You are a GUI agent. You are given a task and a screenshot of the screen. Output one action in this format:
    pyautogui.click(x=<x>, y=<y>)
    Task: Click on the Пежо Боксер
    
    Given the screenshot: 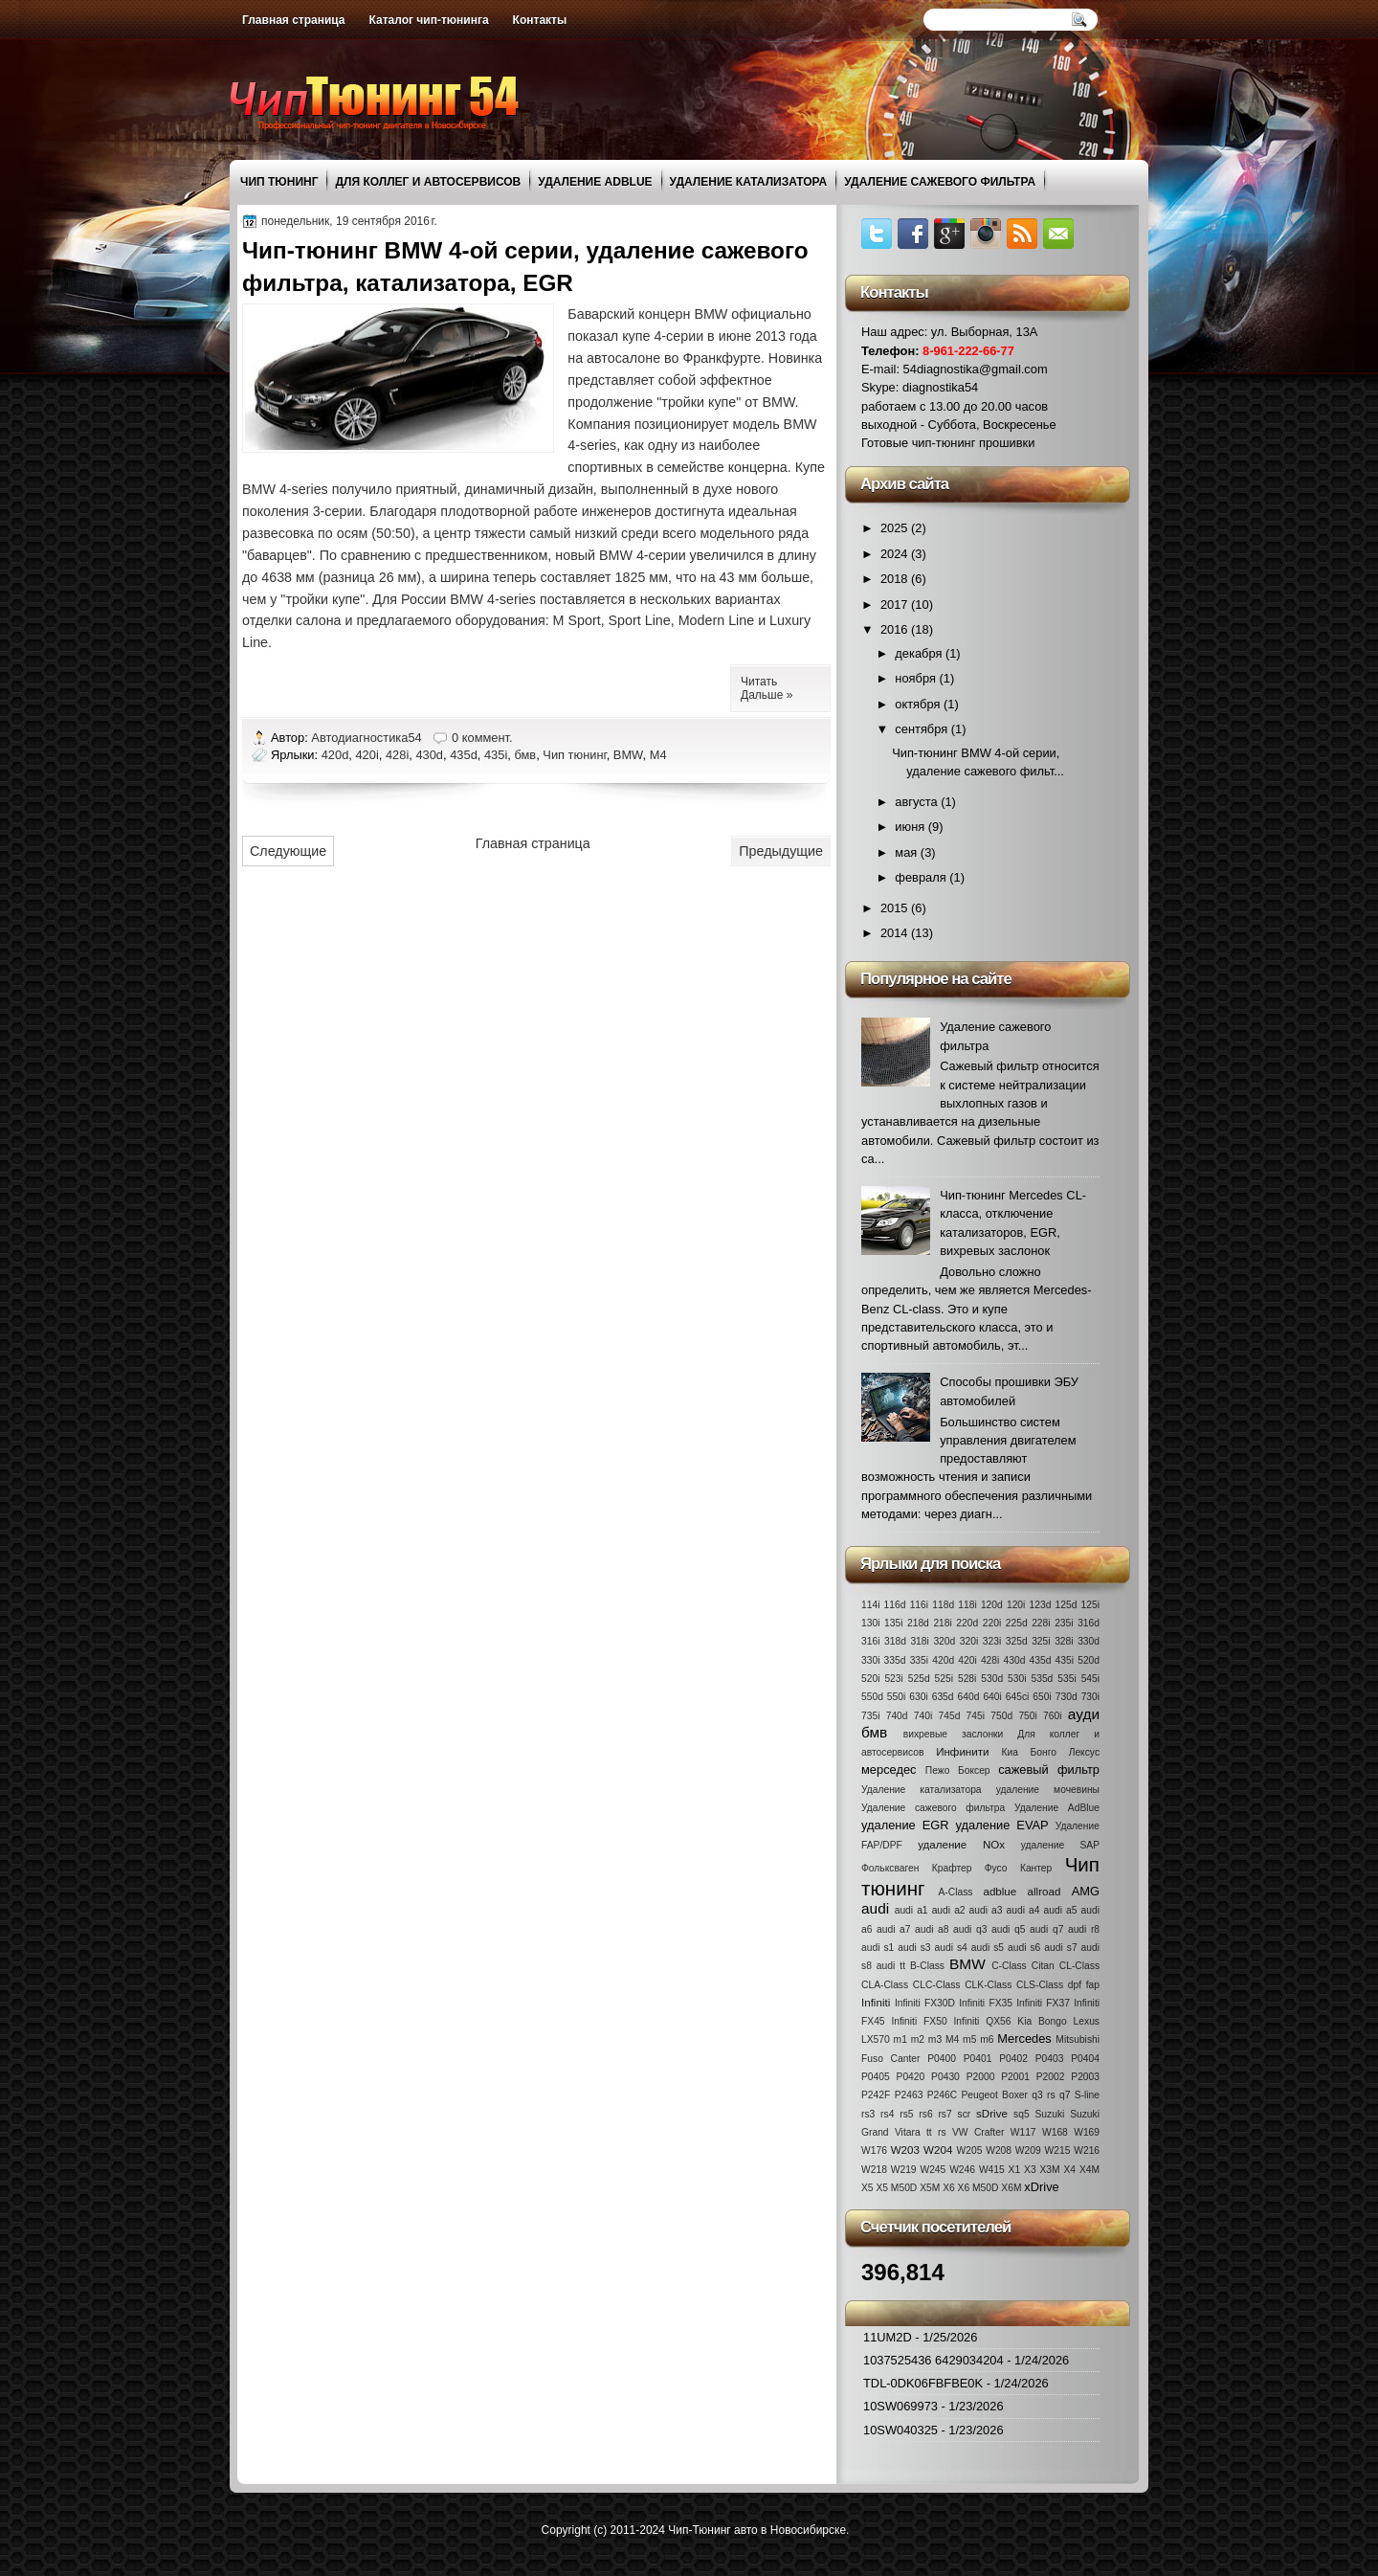 What is the action you would take?
    pyautogui.click(x=957, y=1770)
    